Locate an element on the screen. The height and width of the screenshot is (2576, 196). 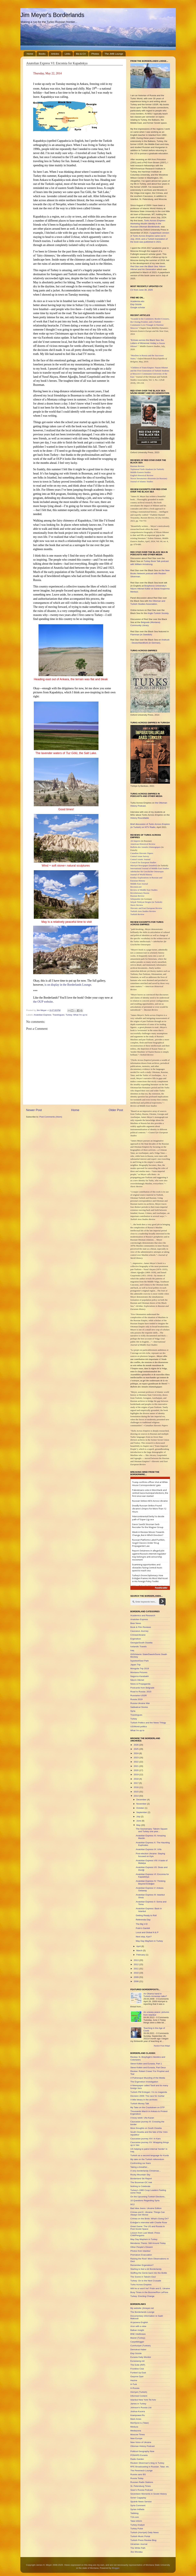
Photos from Istanbul is located at coordinates (140, 2251).